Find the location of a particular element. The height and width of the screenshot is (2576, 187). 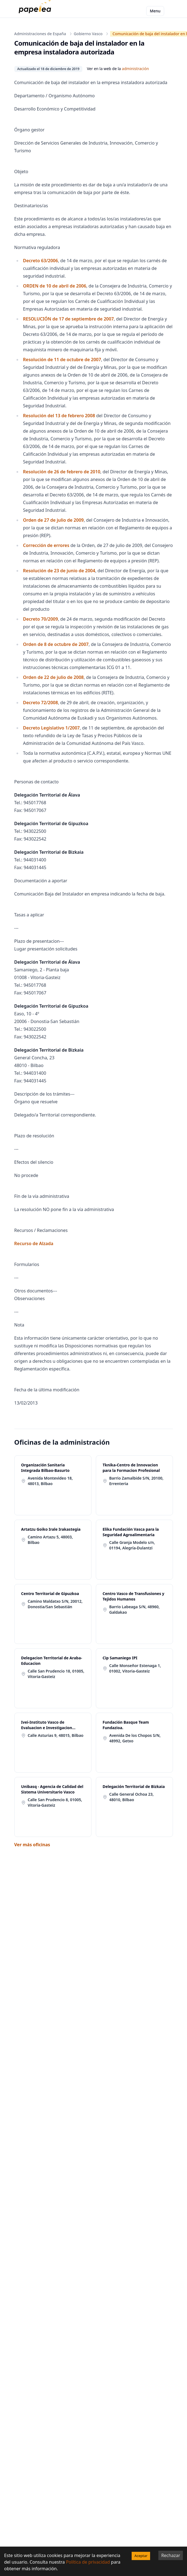

Resolución de 23 de junio de 2004 is located at coordinates (59, 571).